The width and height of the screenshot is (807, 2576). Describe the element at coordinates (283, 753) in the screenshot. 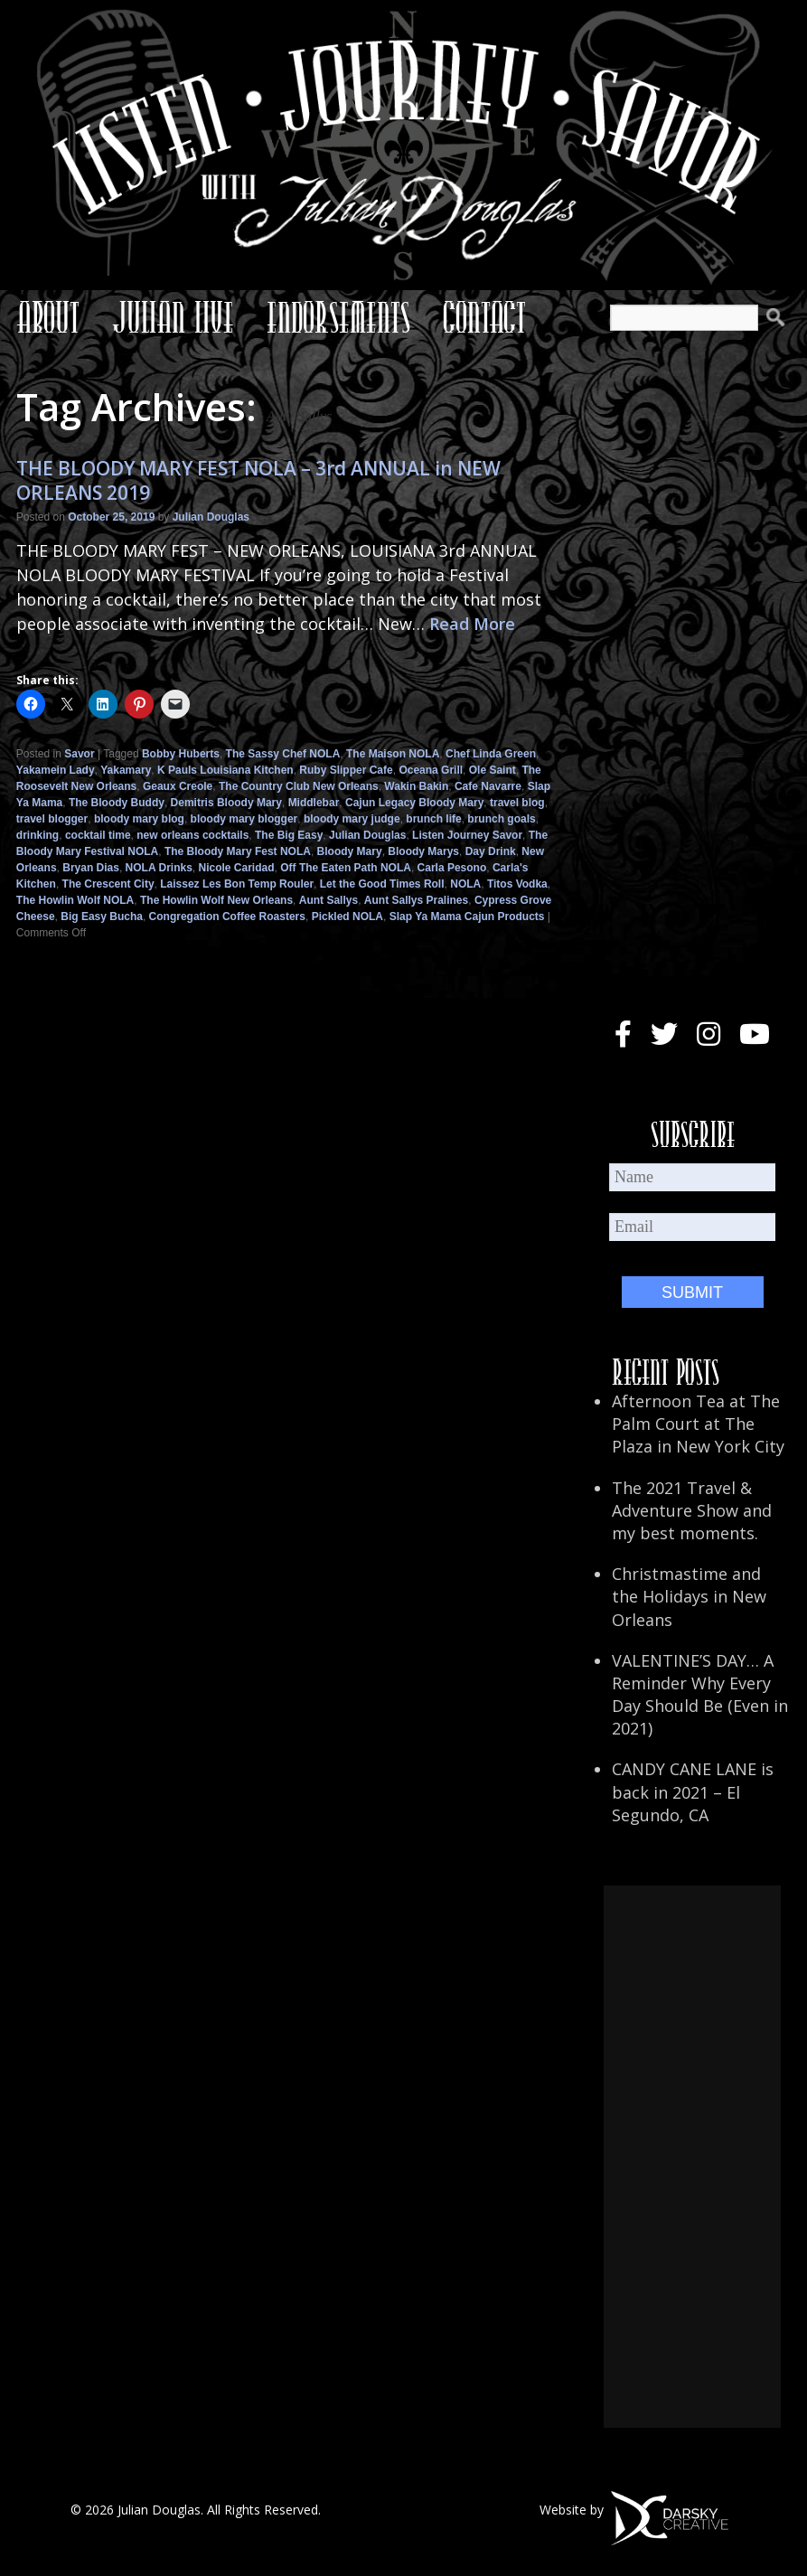

I see `The Sassy Chef NOLA` at that location.